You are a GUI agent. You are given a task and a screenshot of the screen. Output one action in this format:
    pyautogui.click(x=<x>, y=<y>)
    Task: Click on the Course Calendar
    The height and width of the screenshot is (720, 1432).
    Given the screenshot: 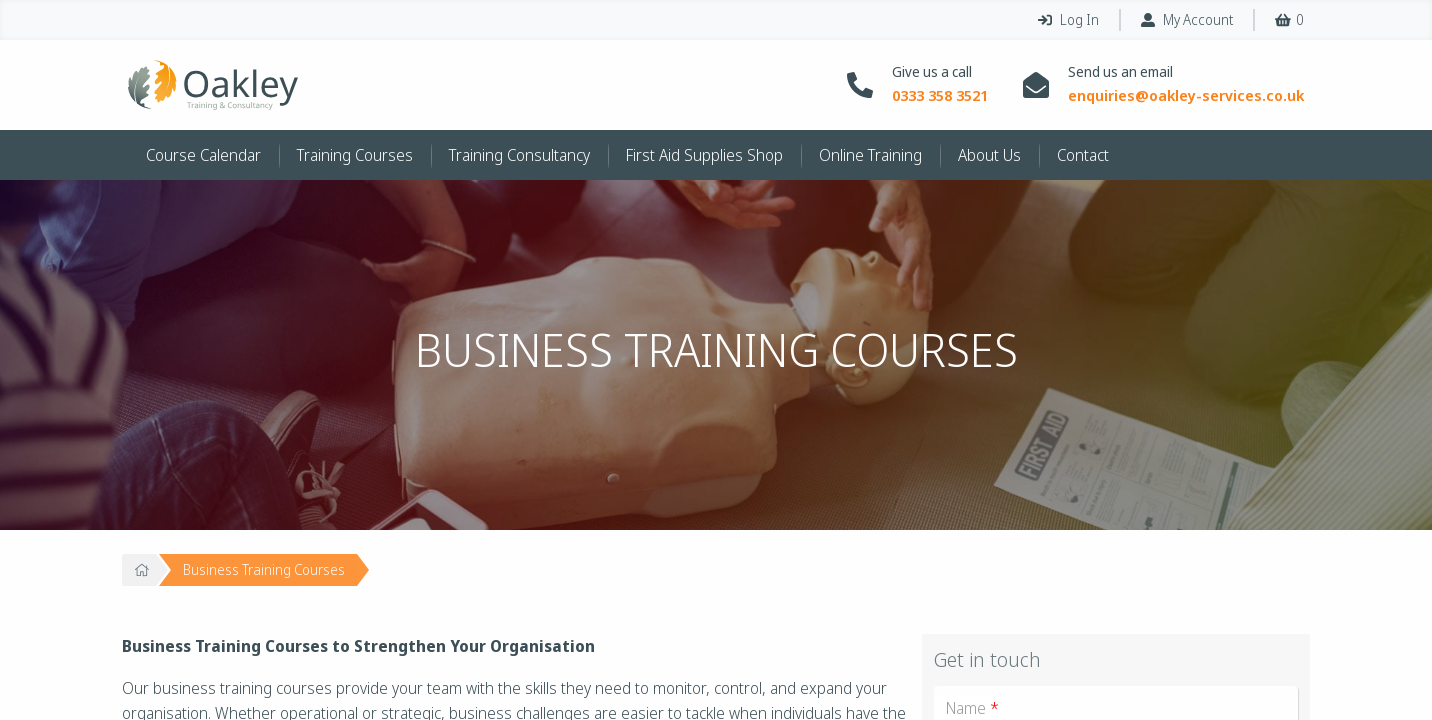 What is the action you would take?
    pyautogui.click(x=203, y=155)
    